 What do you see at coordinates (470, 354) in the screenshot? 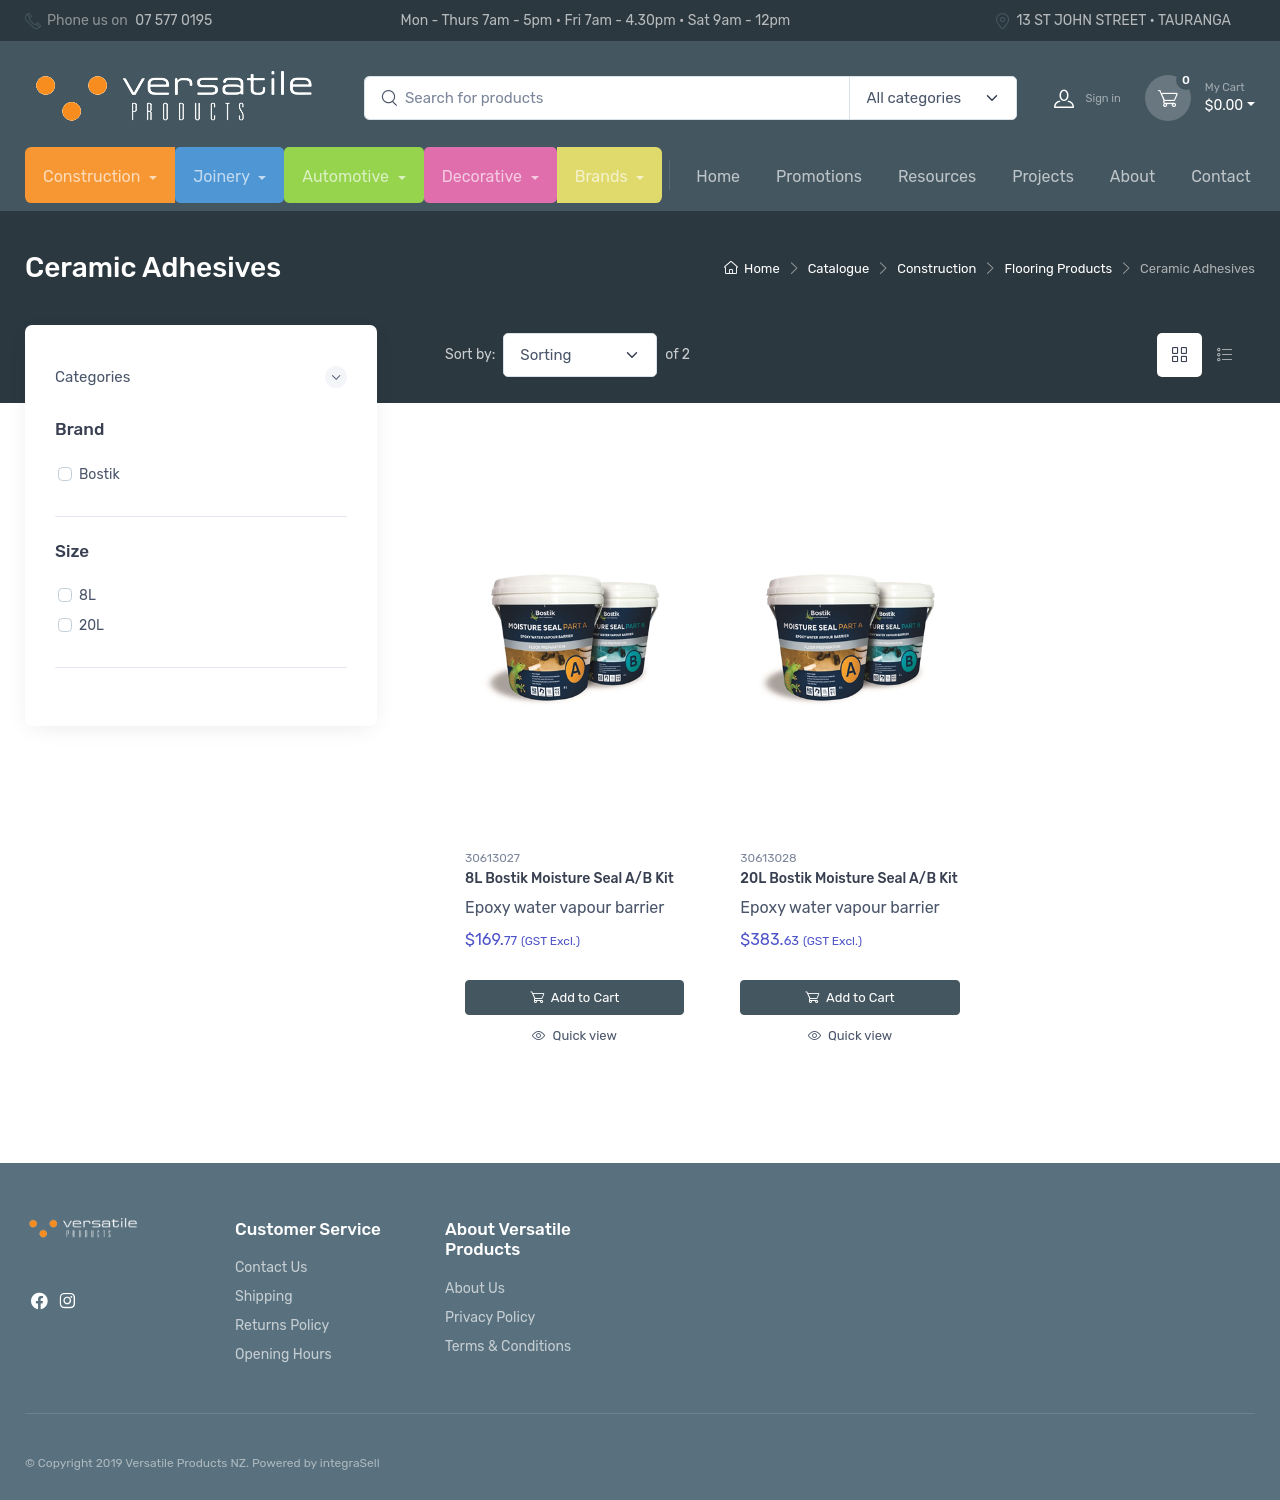
I see `Sort by:` at bounding box center [470, 354].